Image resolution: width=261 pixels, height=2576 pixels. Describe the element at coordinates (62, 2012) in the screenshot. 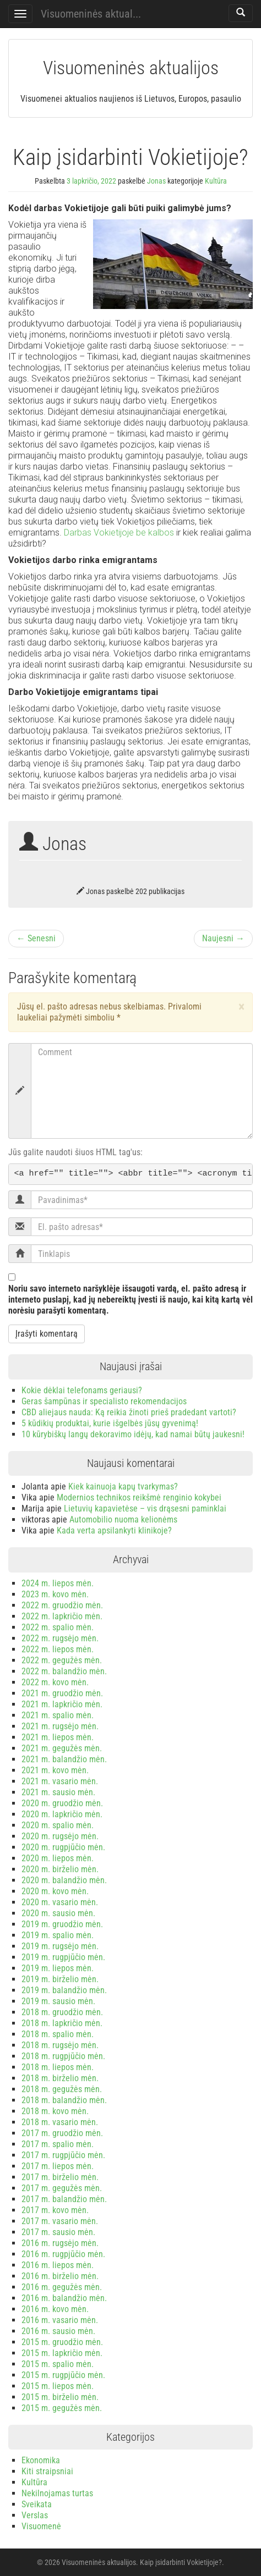

I see `2018 m. gruodžio mėn.` at that location.